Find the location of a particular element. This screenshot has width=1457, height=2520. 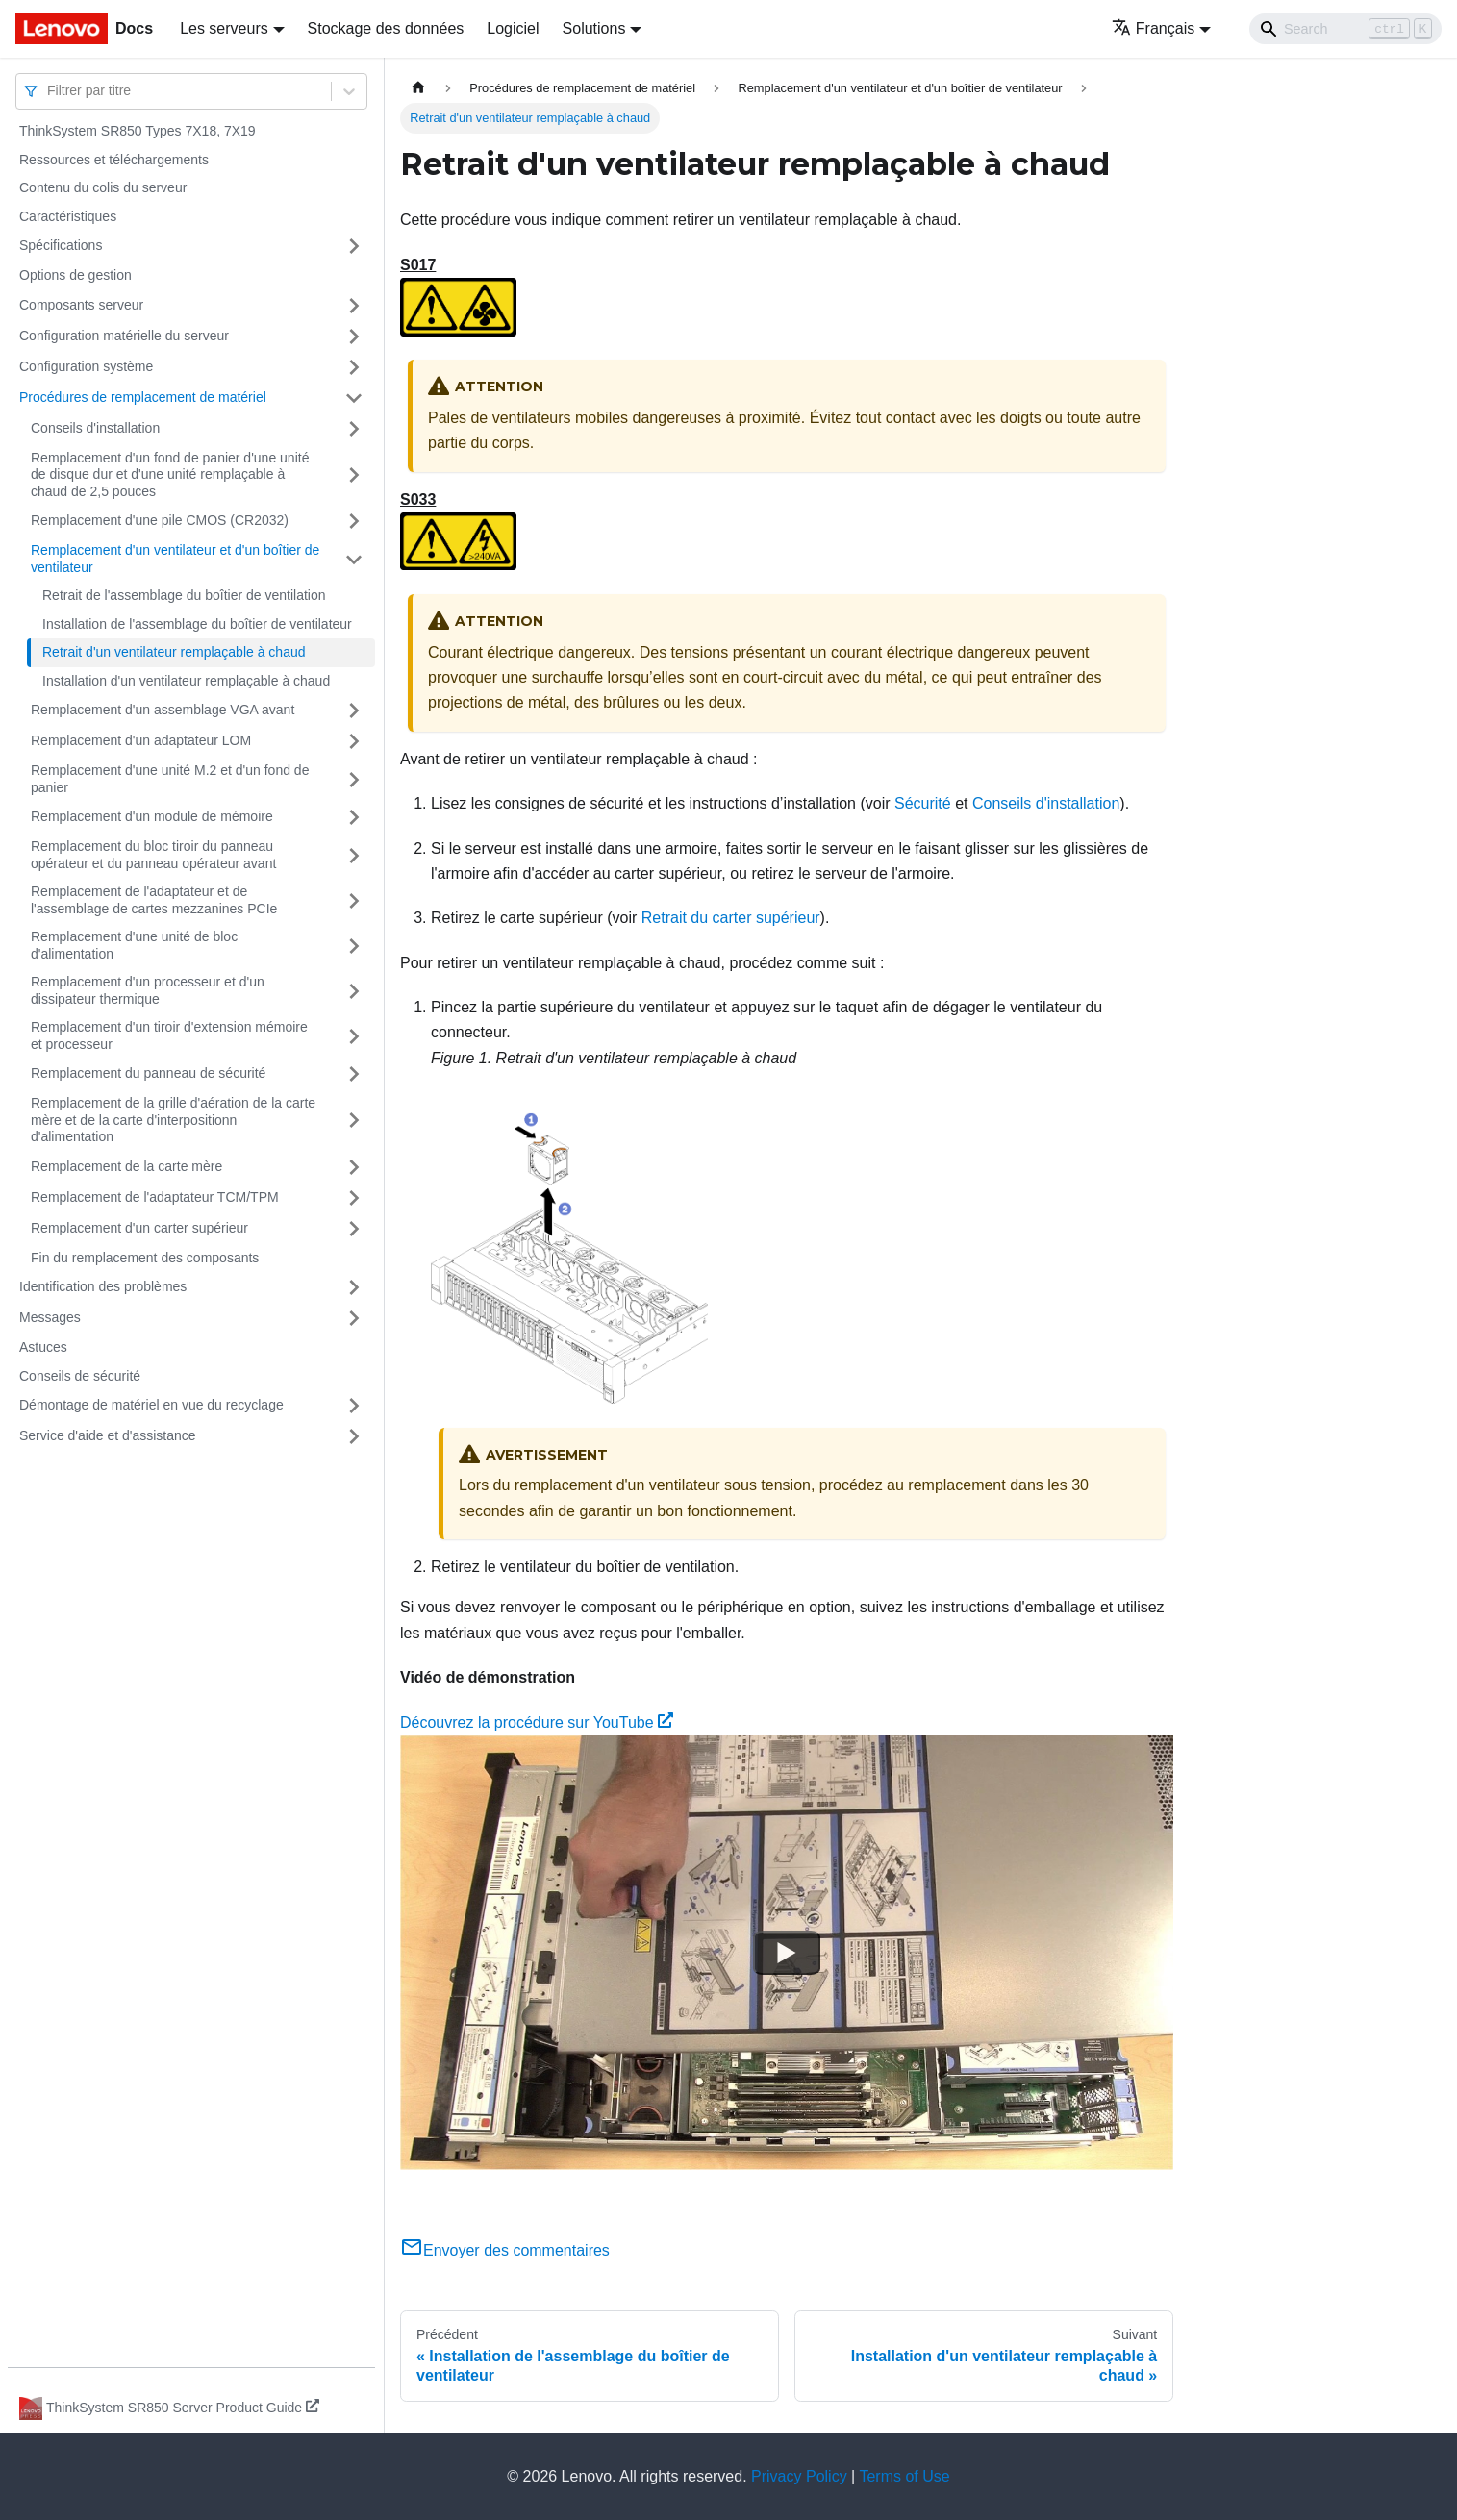

Remplacement d'un fond de panier d'une unité de disque dur et d'une unité remplaçable à chaud de 2,5 pouces is located at coordinates (170, 474).